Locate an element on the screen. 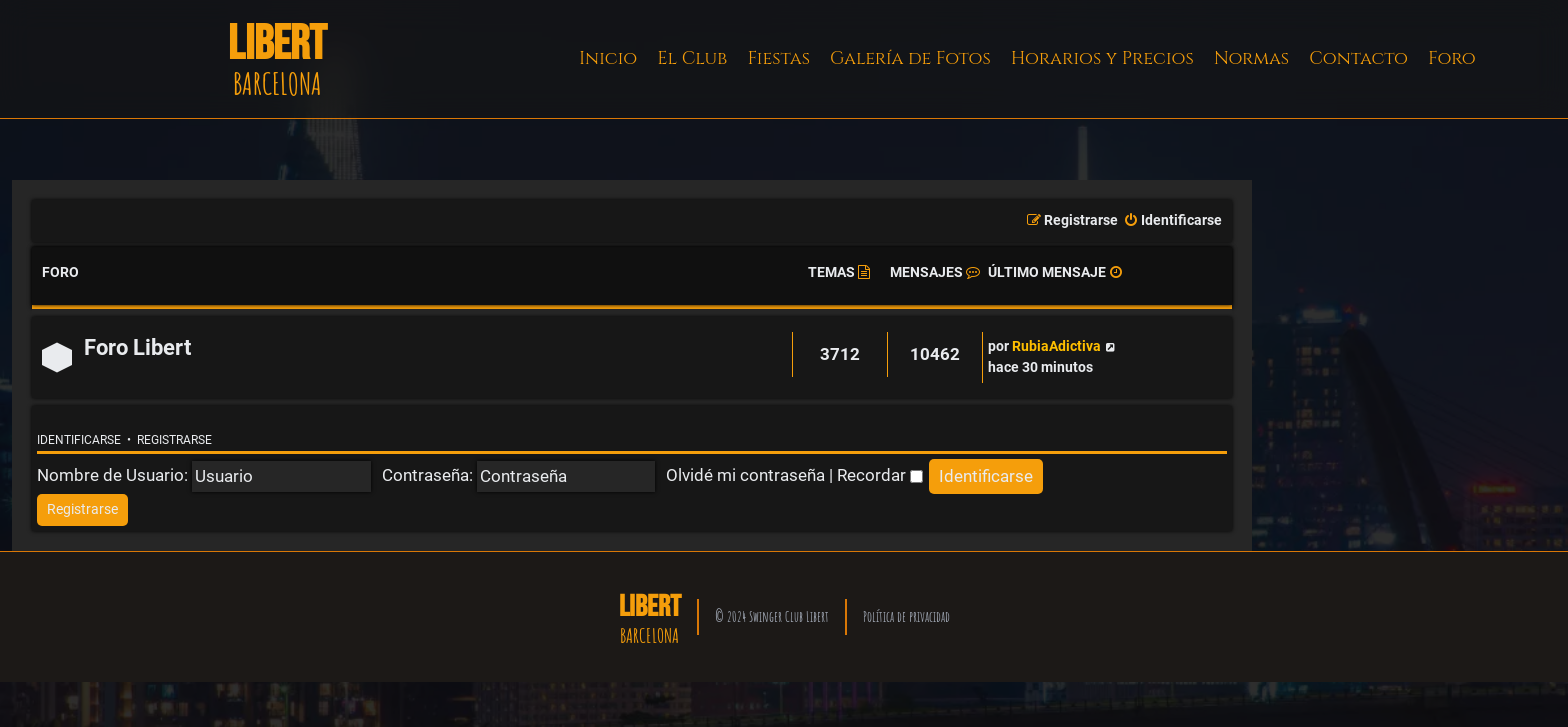  Horarios y Precios is located at coordinates (1102, 58).